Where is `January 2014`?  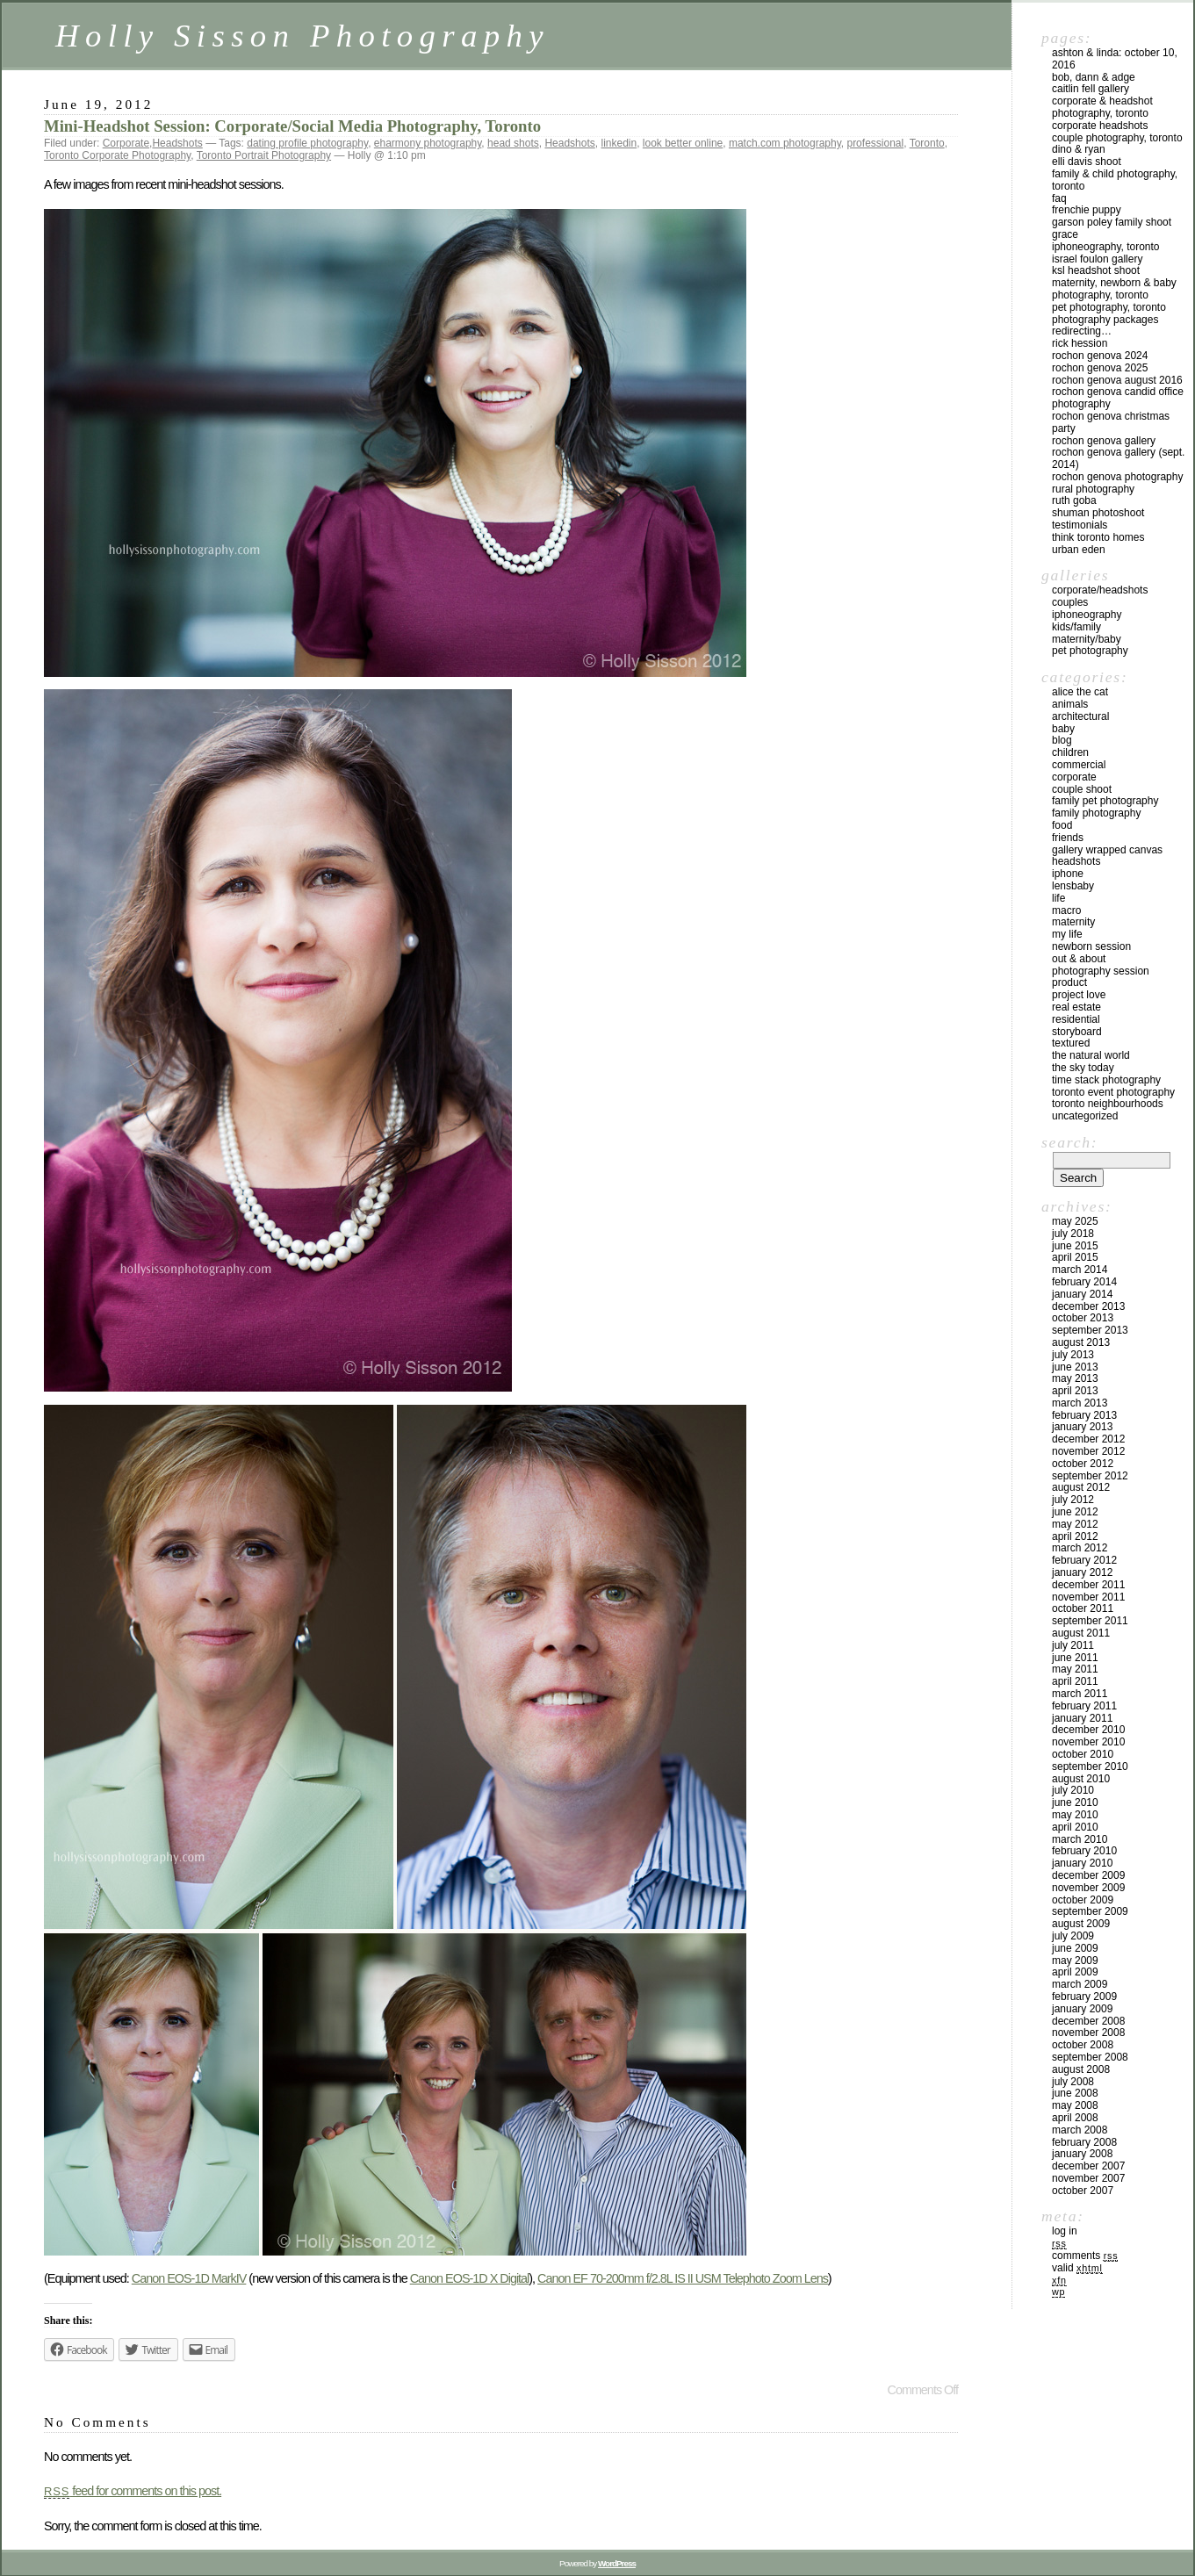 January 2014 is located at coordinates (1082, 1294).